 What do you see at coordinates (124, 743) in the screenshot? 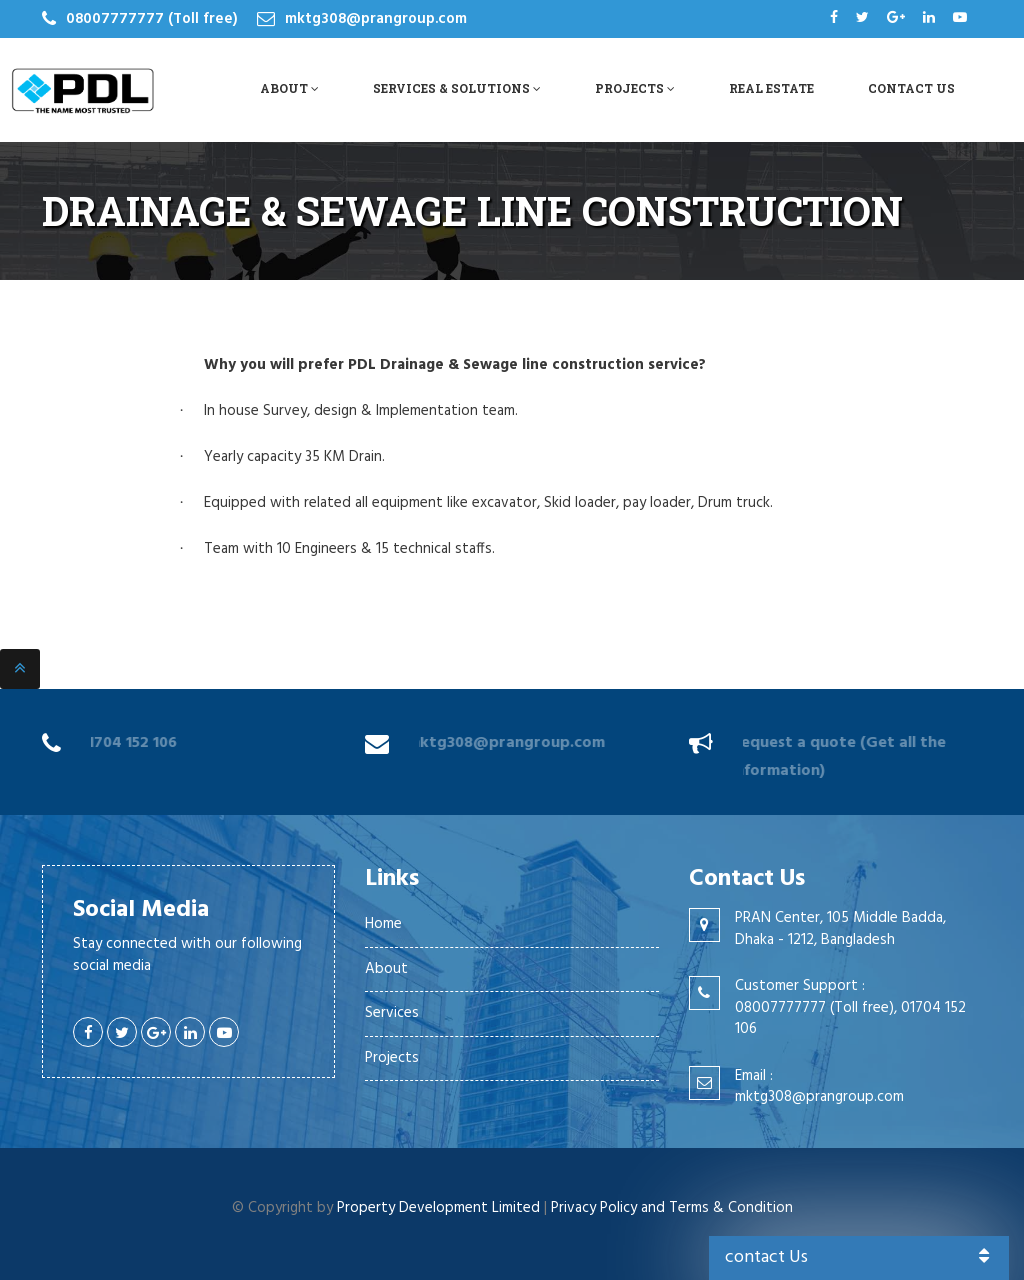
I see `01704 152 106` at bounding box center [124, 743].